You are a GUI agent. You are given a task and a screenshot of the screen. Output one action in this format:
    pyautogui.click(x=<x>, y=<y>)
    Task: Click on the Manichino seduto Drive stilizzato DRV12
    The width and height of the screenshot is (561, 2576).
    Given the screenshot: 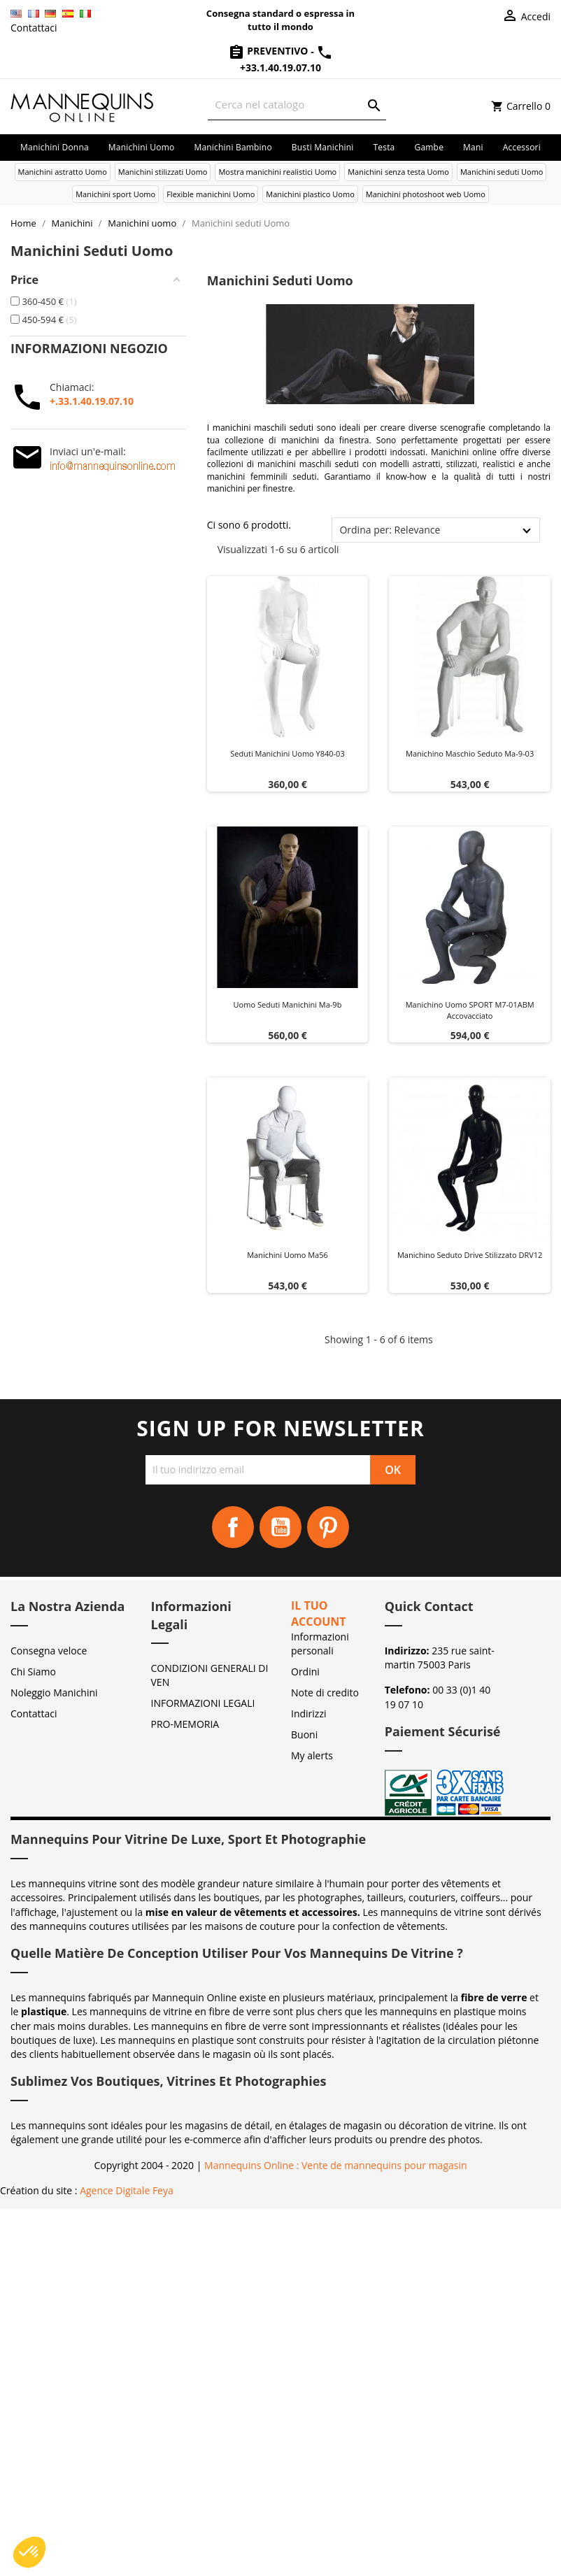 What is the action you would take?
    pyautogui.click(x=469, y=1255)
    